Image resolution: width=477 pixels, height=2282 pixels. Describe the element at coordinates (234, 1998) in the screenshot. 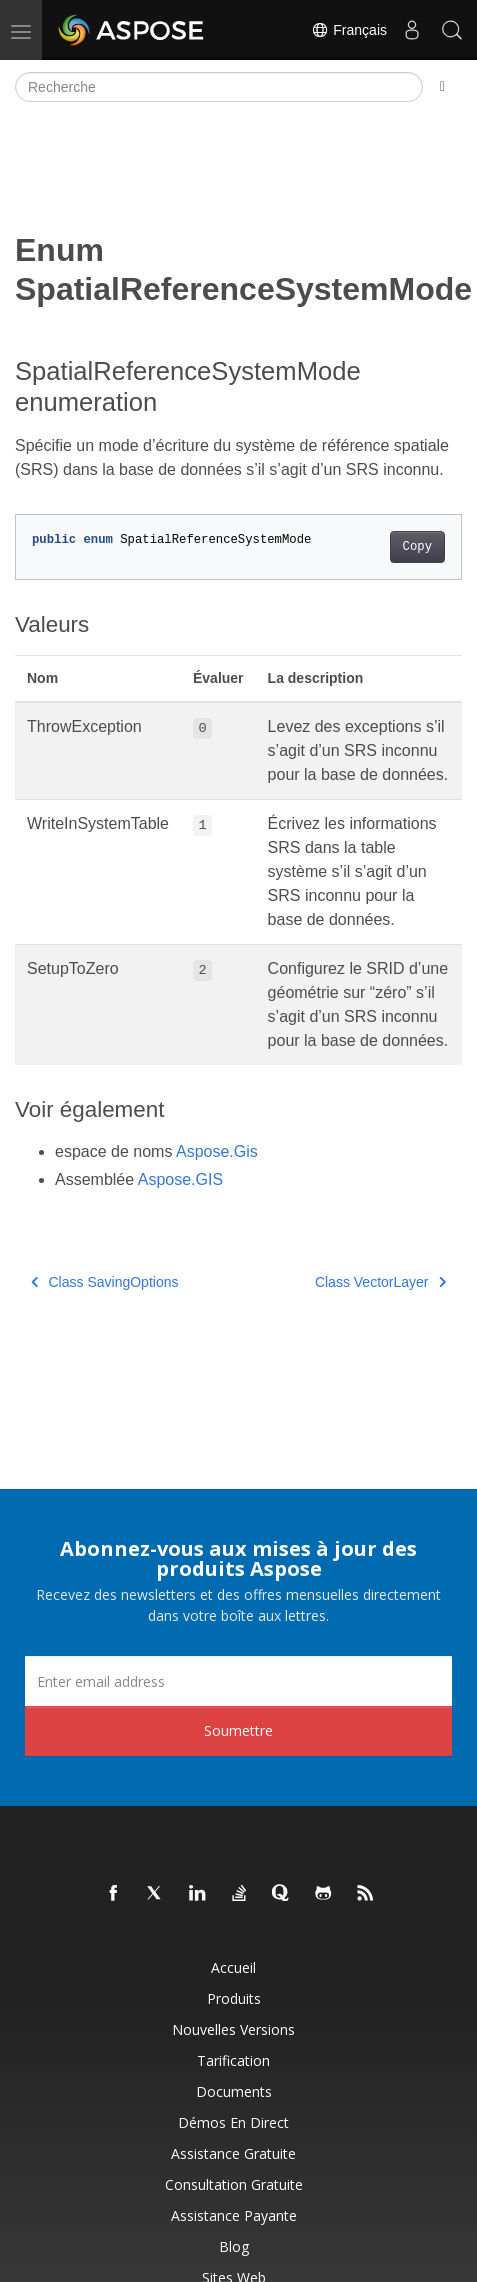

I see `Produits` at that location.